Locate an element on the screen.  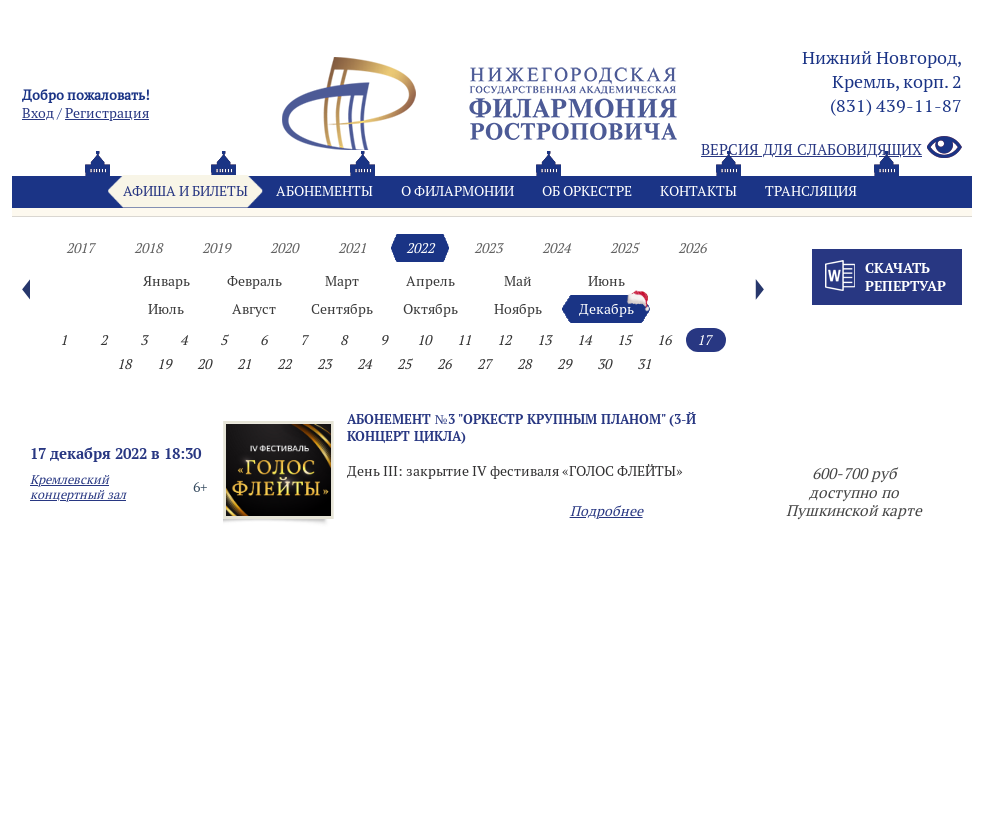
Март is located at coordinates (342, 281).